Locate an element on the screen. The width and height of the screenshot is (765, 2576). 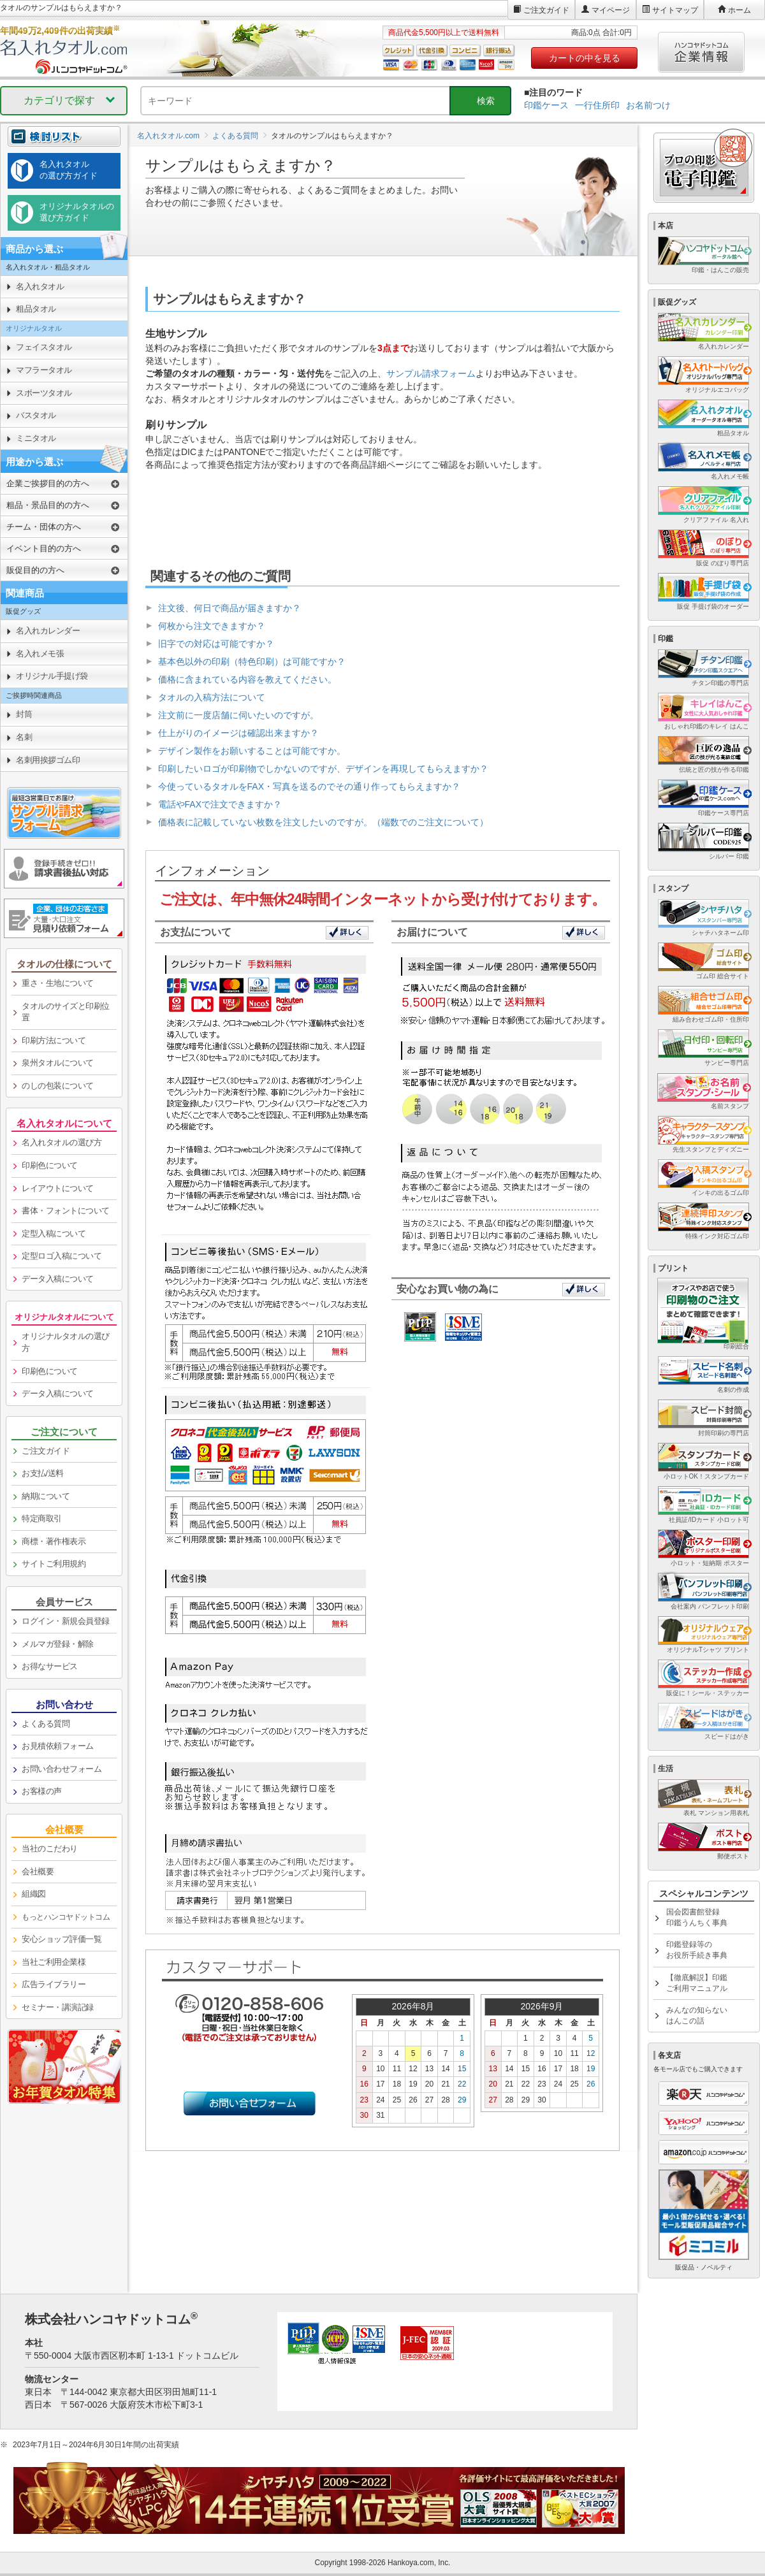
印鑑登録等のお役所手続き事典 is located at coordinates (696, 1950).